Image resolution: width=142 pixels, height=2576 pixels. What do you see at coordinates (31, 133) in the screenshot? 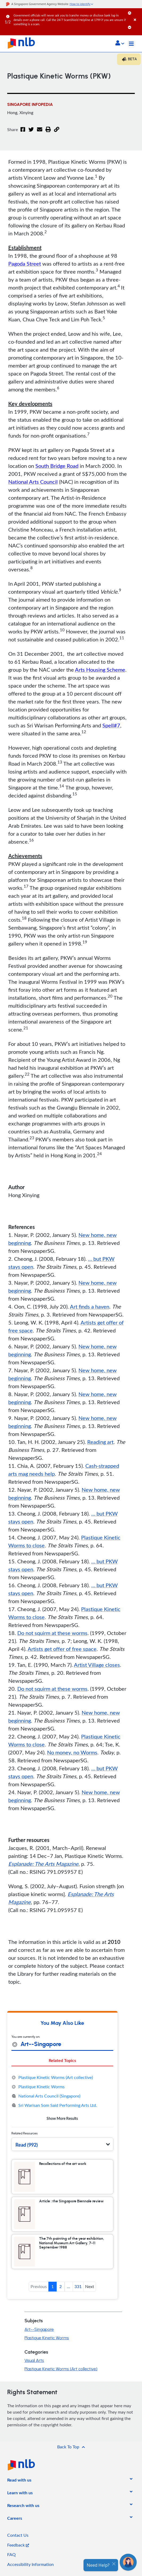
I see `[Twitter]` at bounding box center [31, 133].